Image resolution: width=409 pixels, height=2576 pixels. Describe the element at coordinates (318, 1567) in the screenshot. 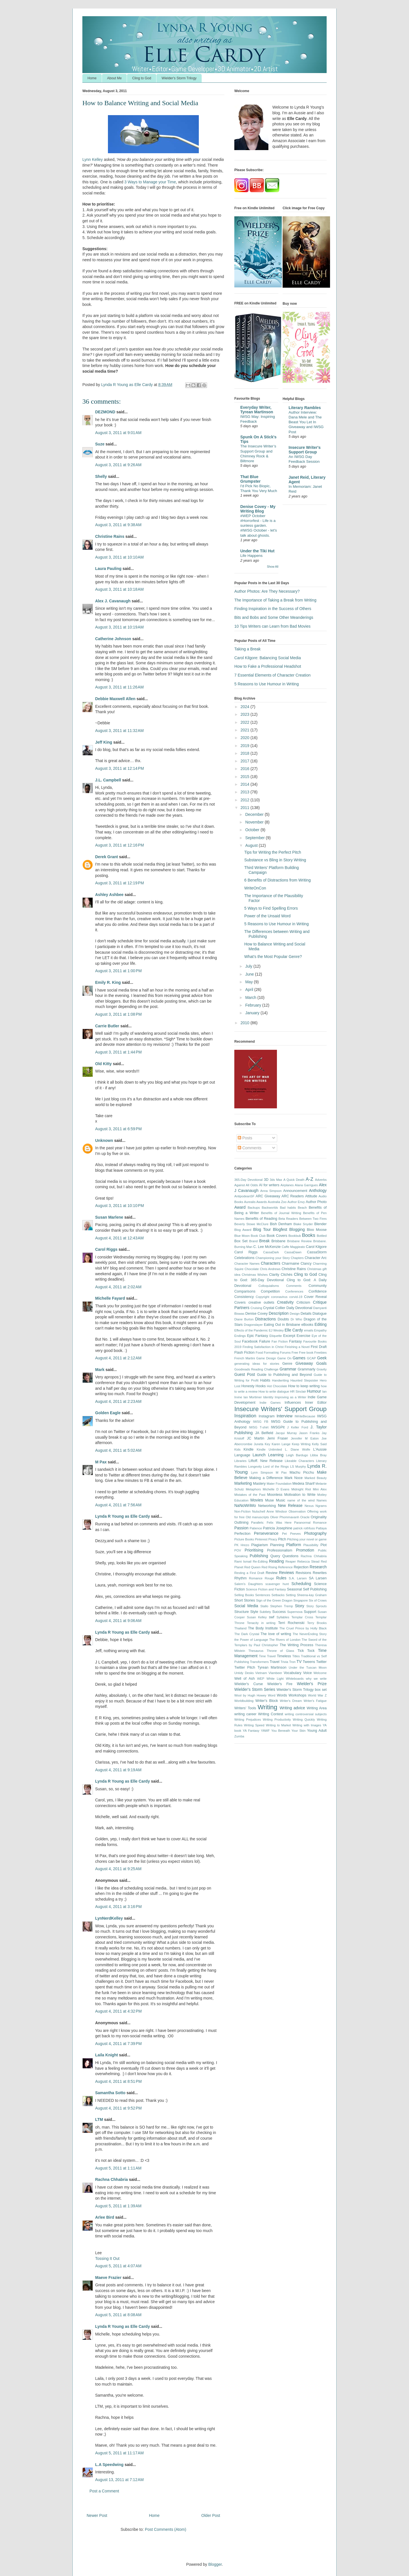

I see `Research` at that location.